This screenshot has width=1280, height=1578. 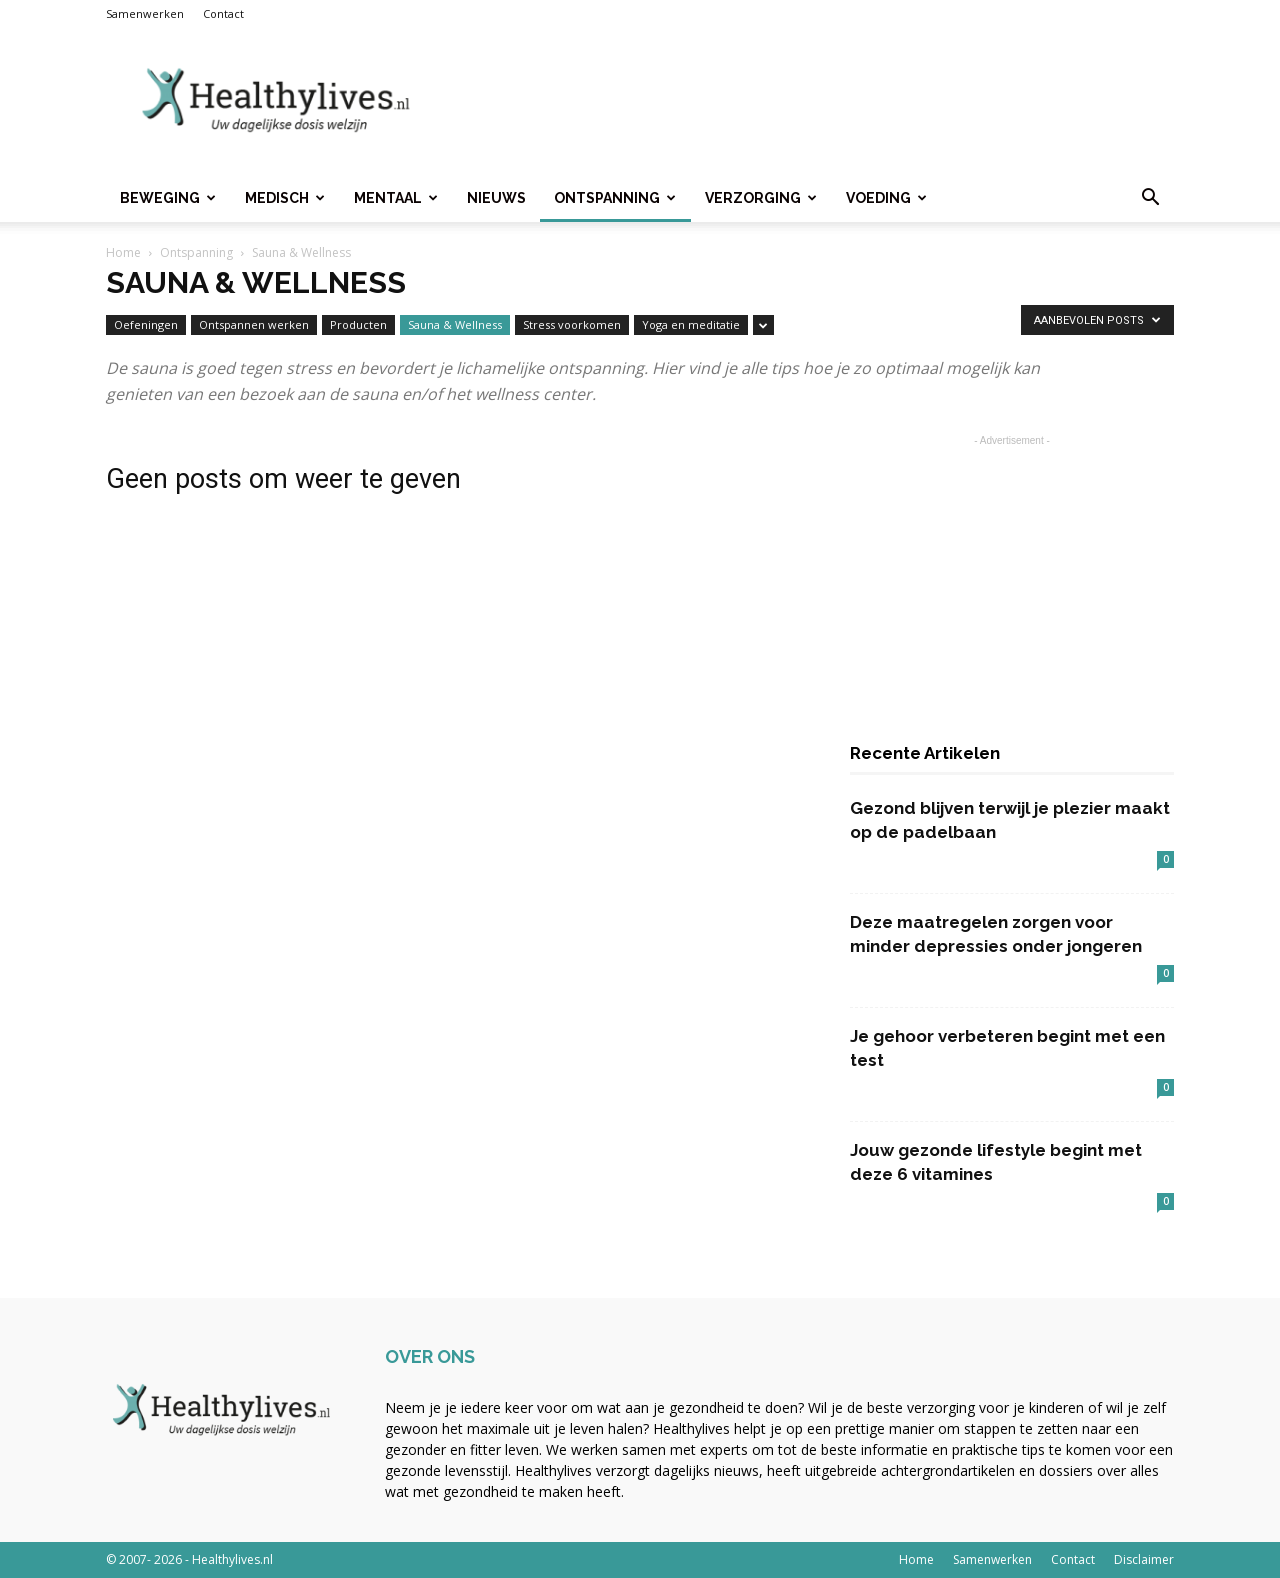 I want to click on Samenwerken, so click(x=145, y=13).